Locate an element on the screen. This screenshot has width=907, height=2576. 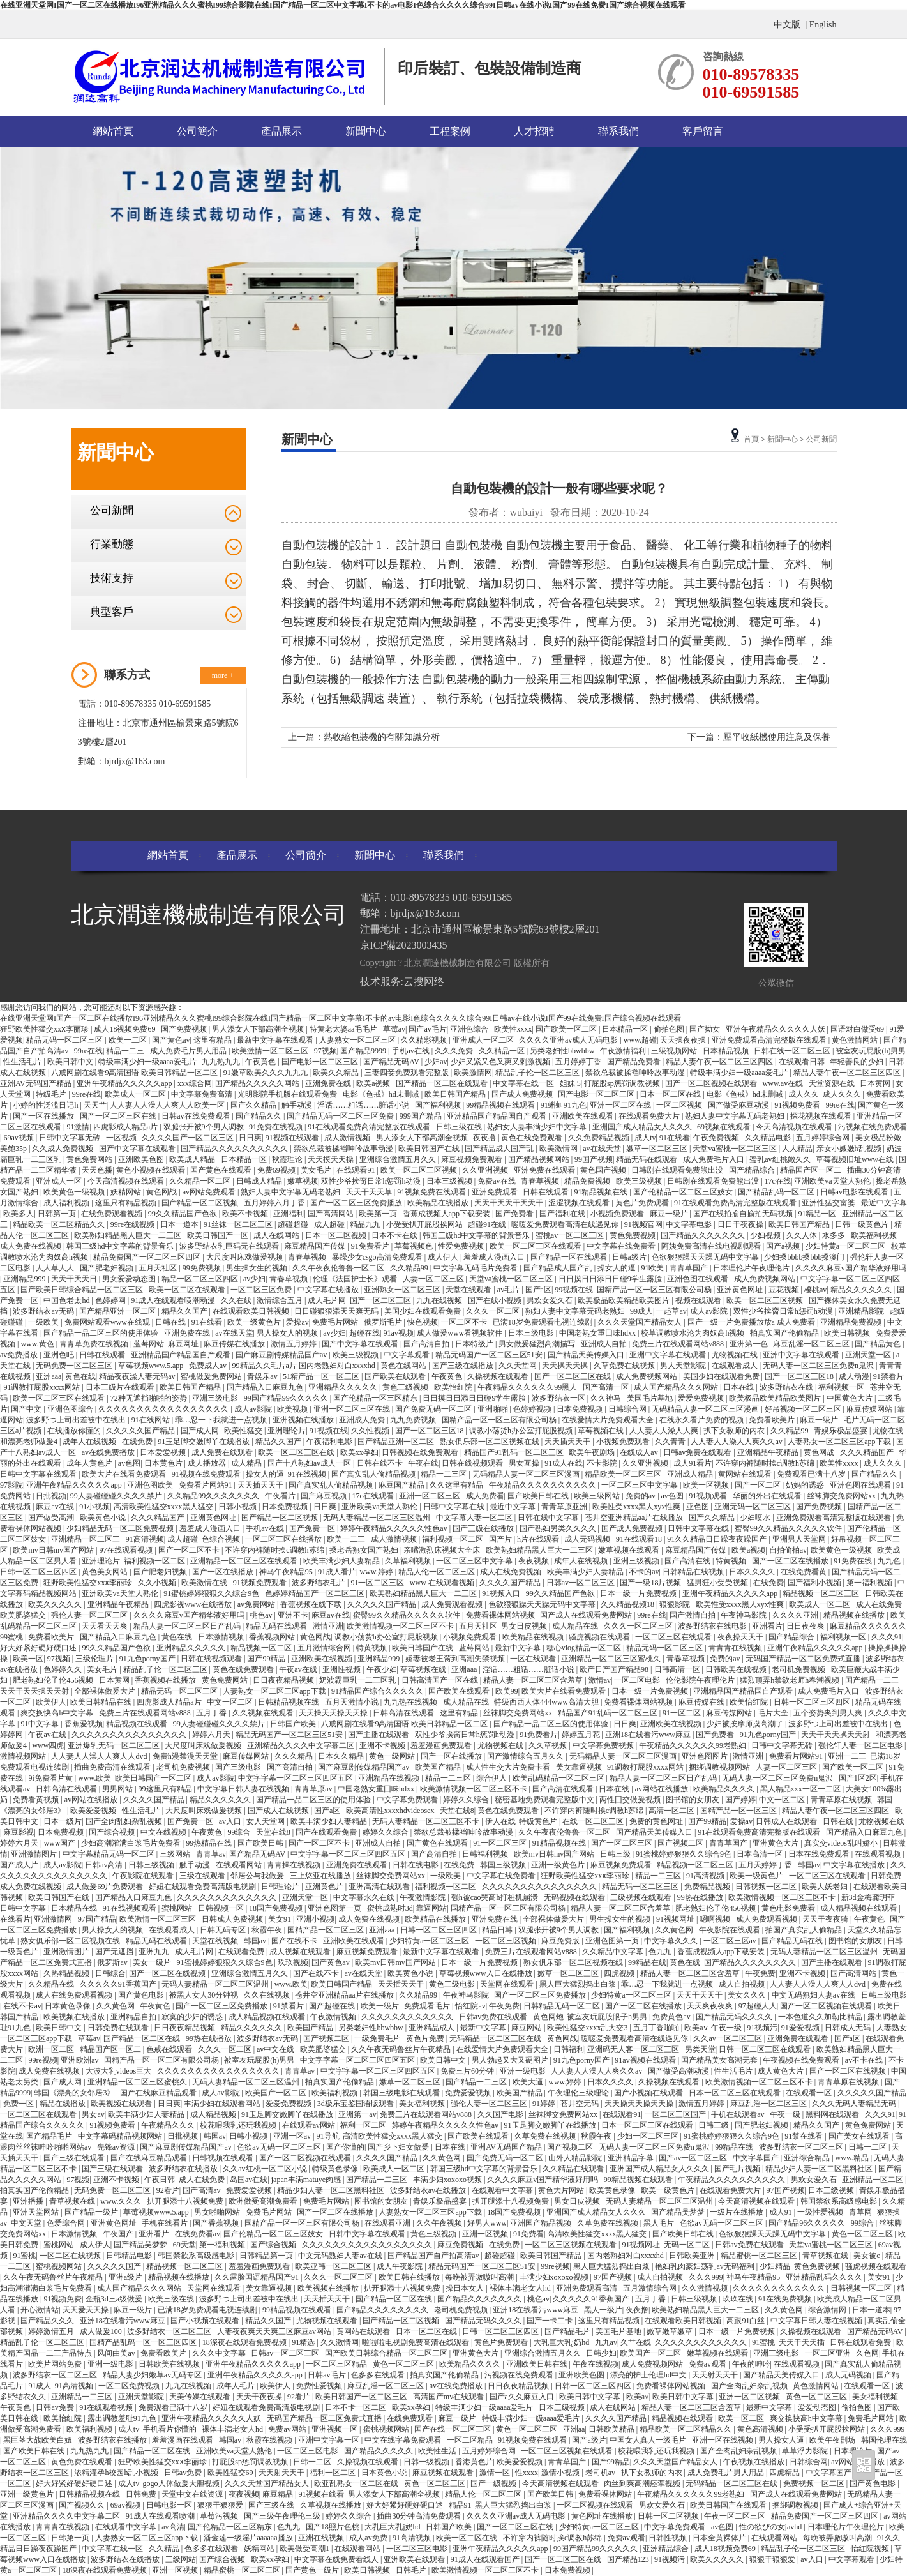
黄色美女网站 is located at coordinates (106, 1571).